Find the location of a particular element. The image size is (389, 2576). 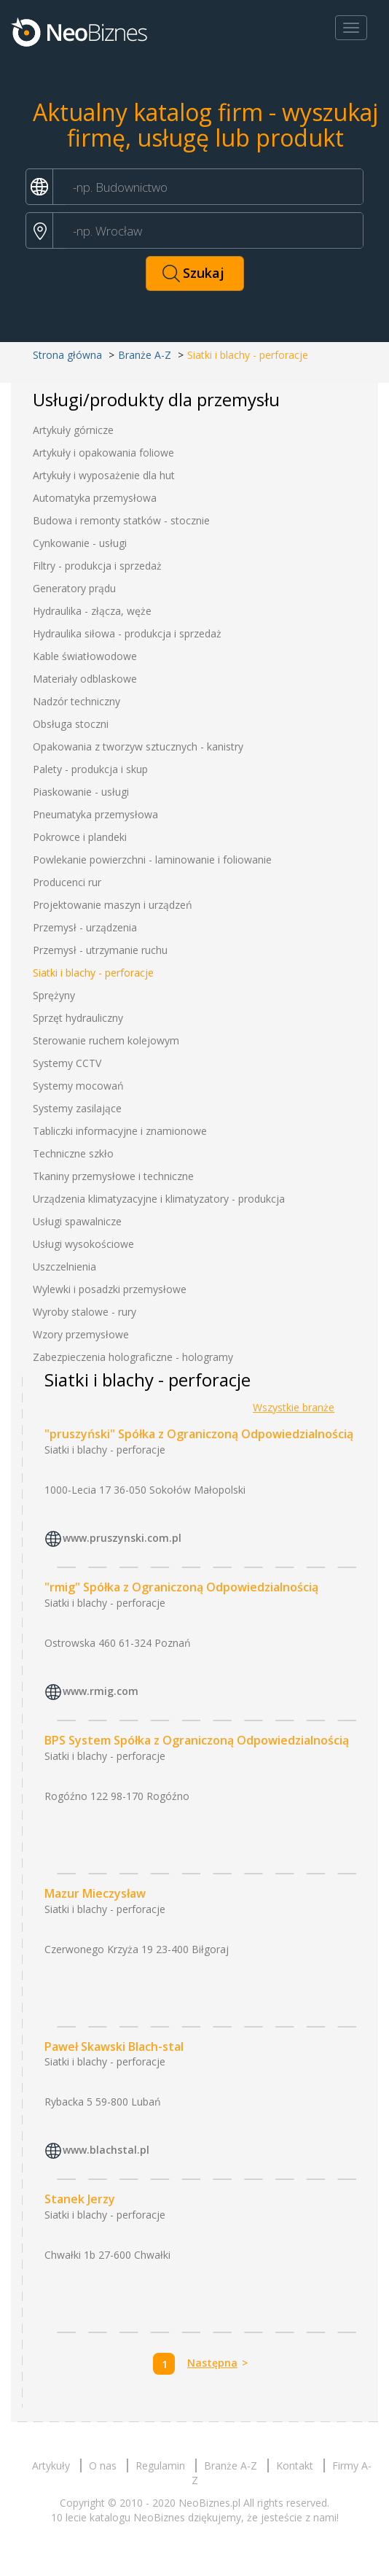

Usługi wysokościowe is located at coordinates (83, 1244).